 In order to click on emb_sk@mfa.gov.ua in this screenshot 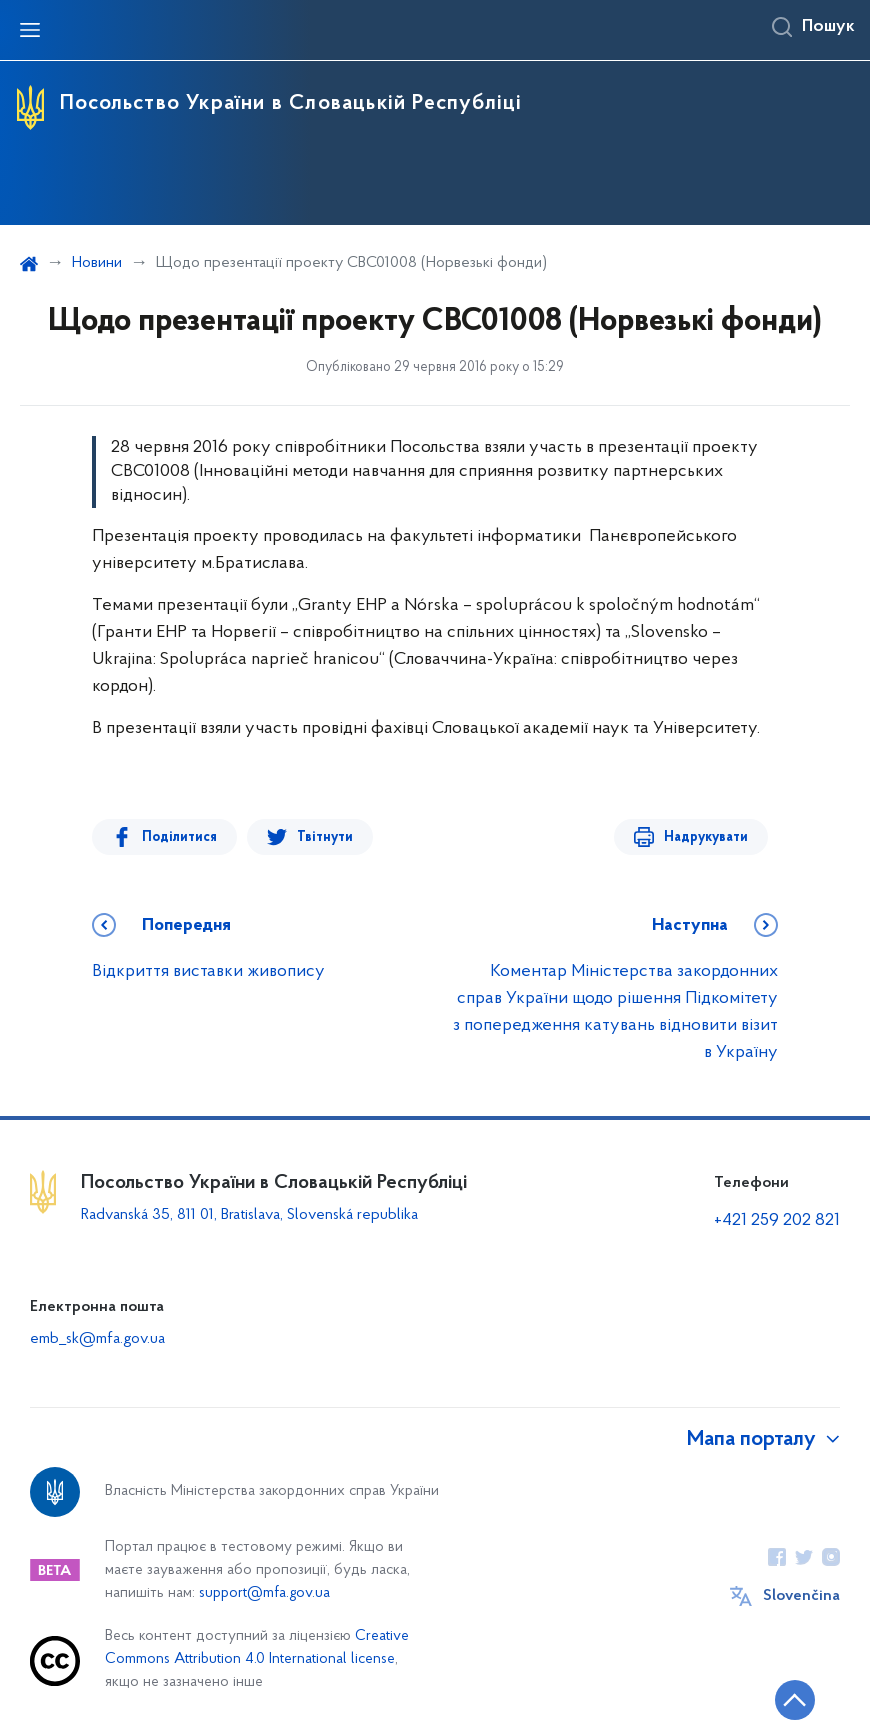, I will do `click(97, 1339)`.